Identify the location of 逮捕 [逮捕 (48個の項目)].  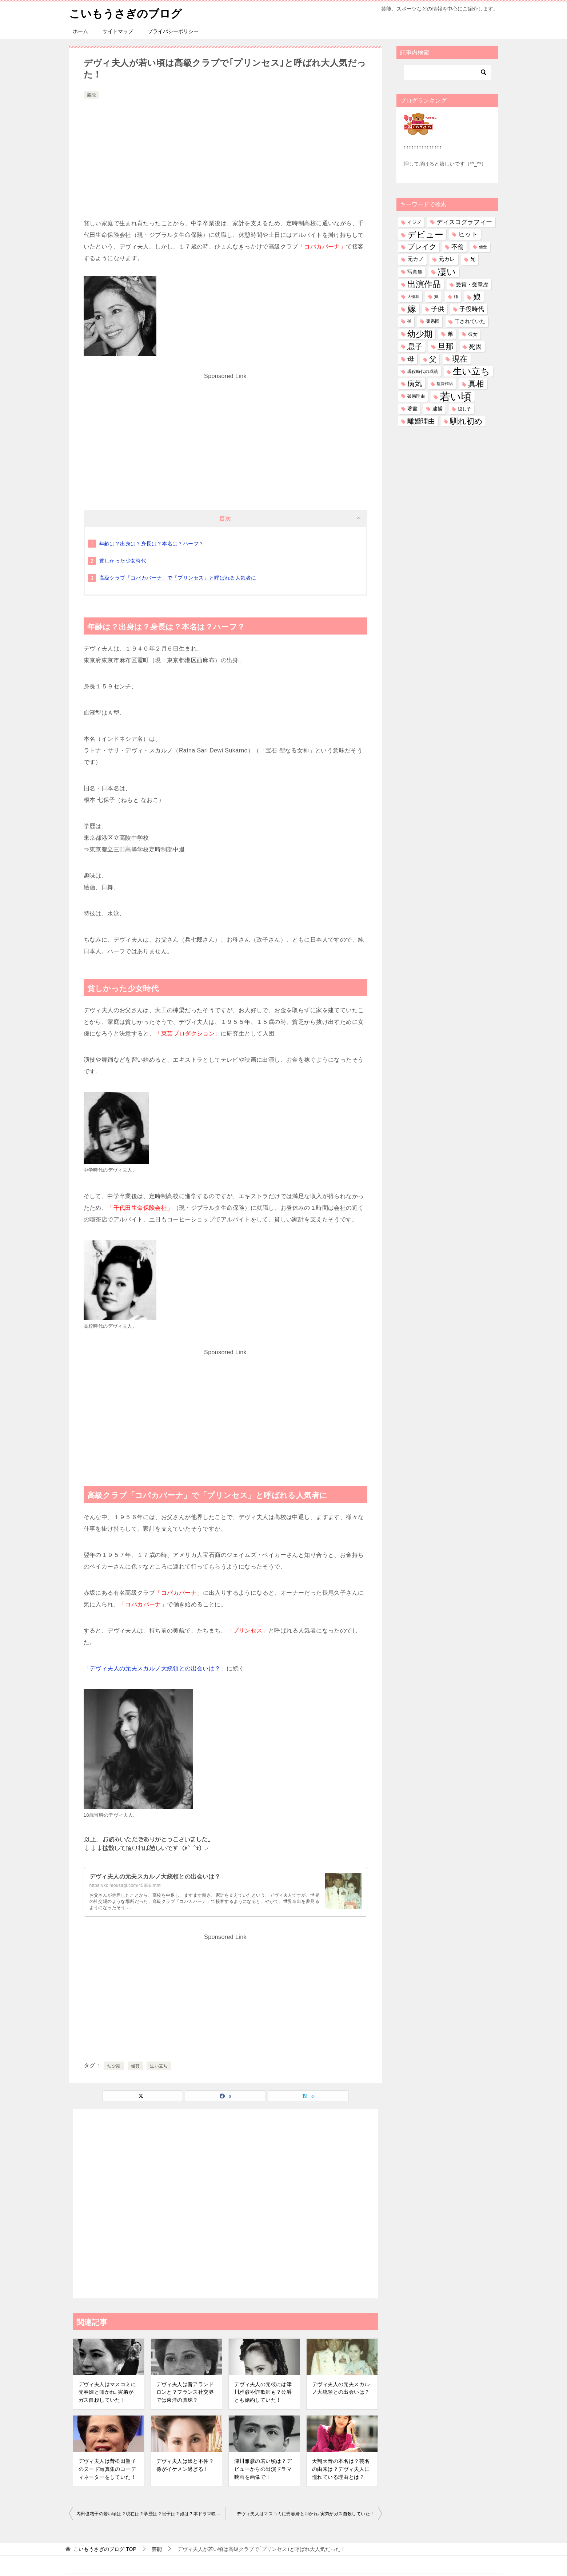
(437, 408).